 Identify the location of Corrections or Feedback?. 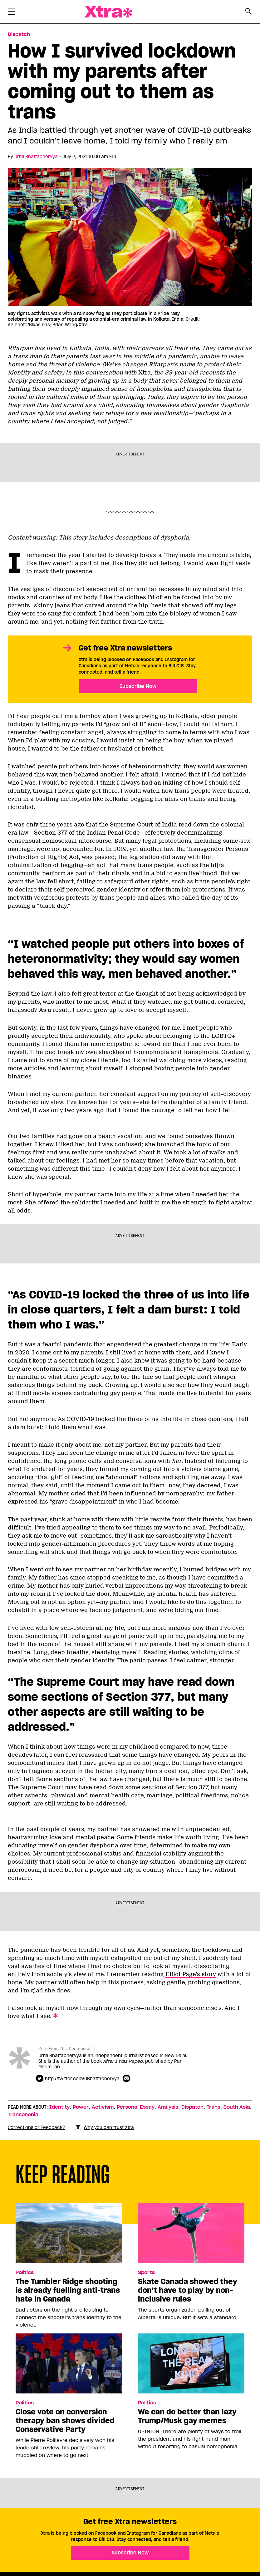
(36, 2127).